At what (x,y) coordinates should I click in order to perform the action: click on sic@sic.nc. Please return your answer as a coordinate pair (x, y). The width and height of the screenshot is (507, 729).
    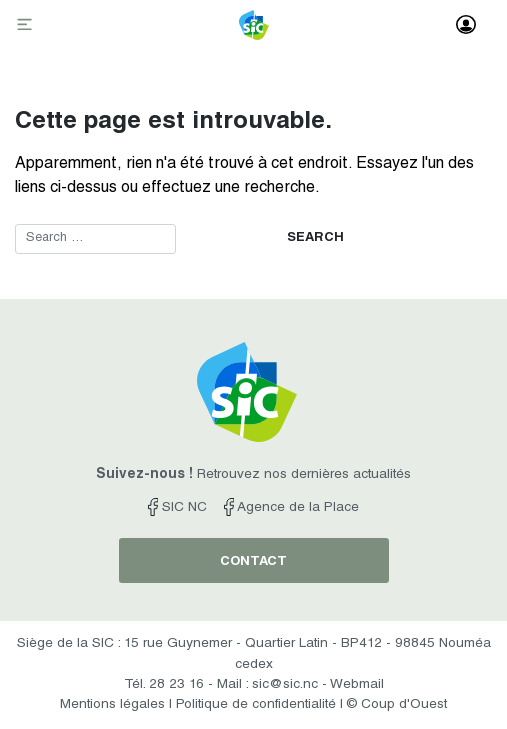
    Looking at the image, I should click on (285, 685).